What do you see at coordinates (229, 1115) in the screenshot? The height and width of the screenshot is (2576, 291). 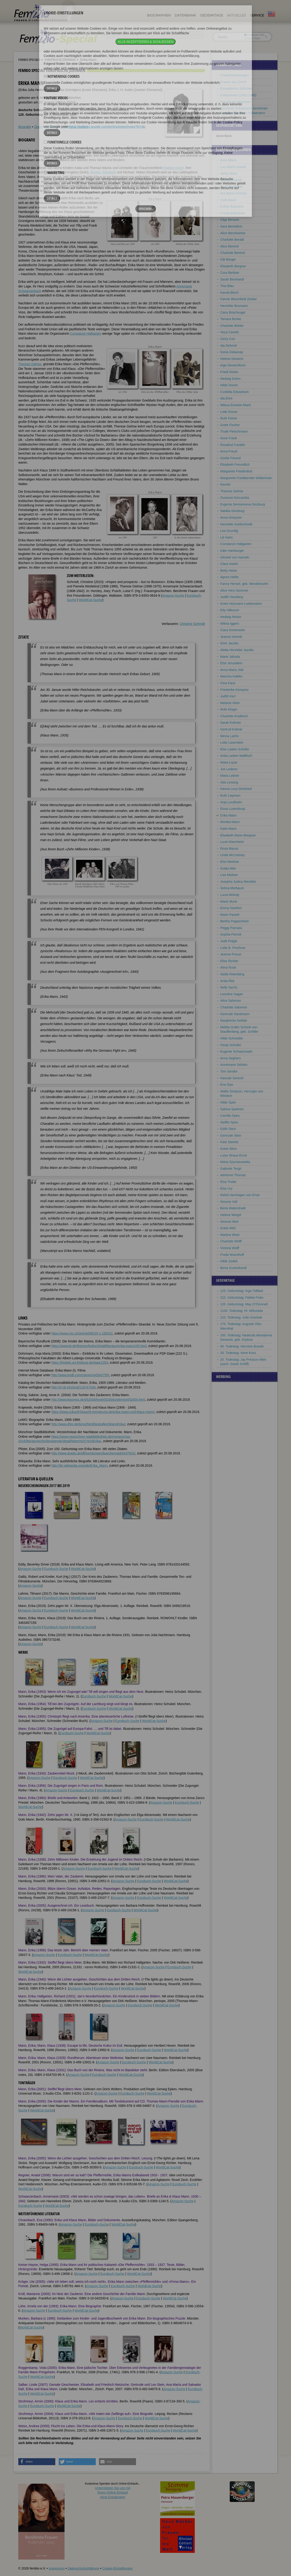 I see `Camilla Spira` at bounding box center [229, 1115].